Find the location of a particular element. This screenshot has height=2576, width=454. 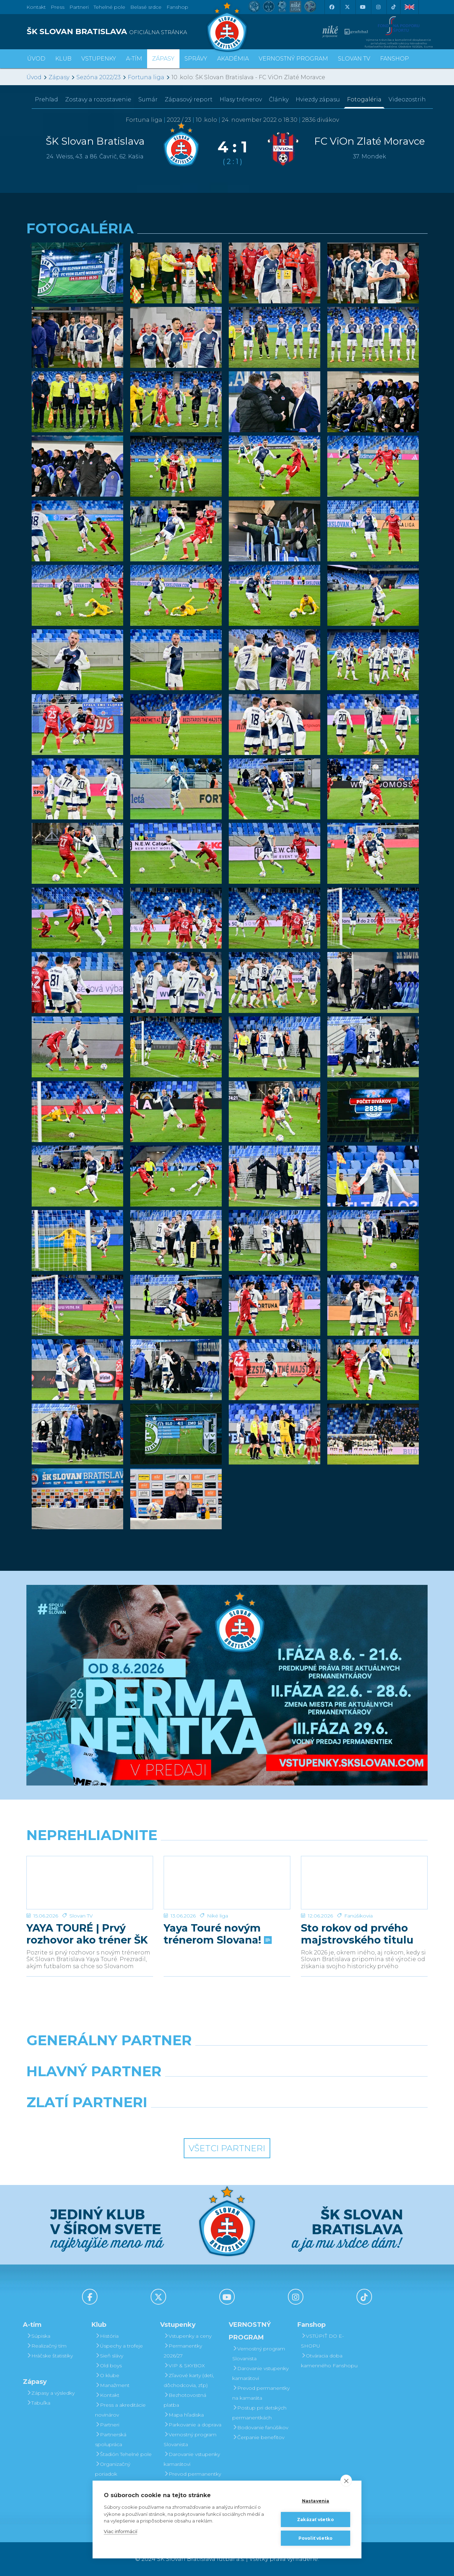

Old boys is located at coordinates (108, 2365).